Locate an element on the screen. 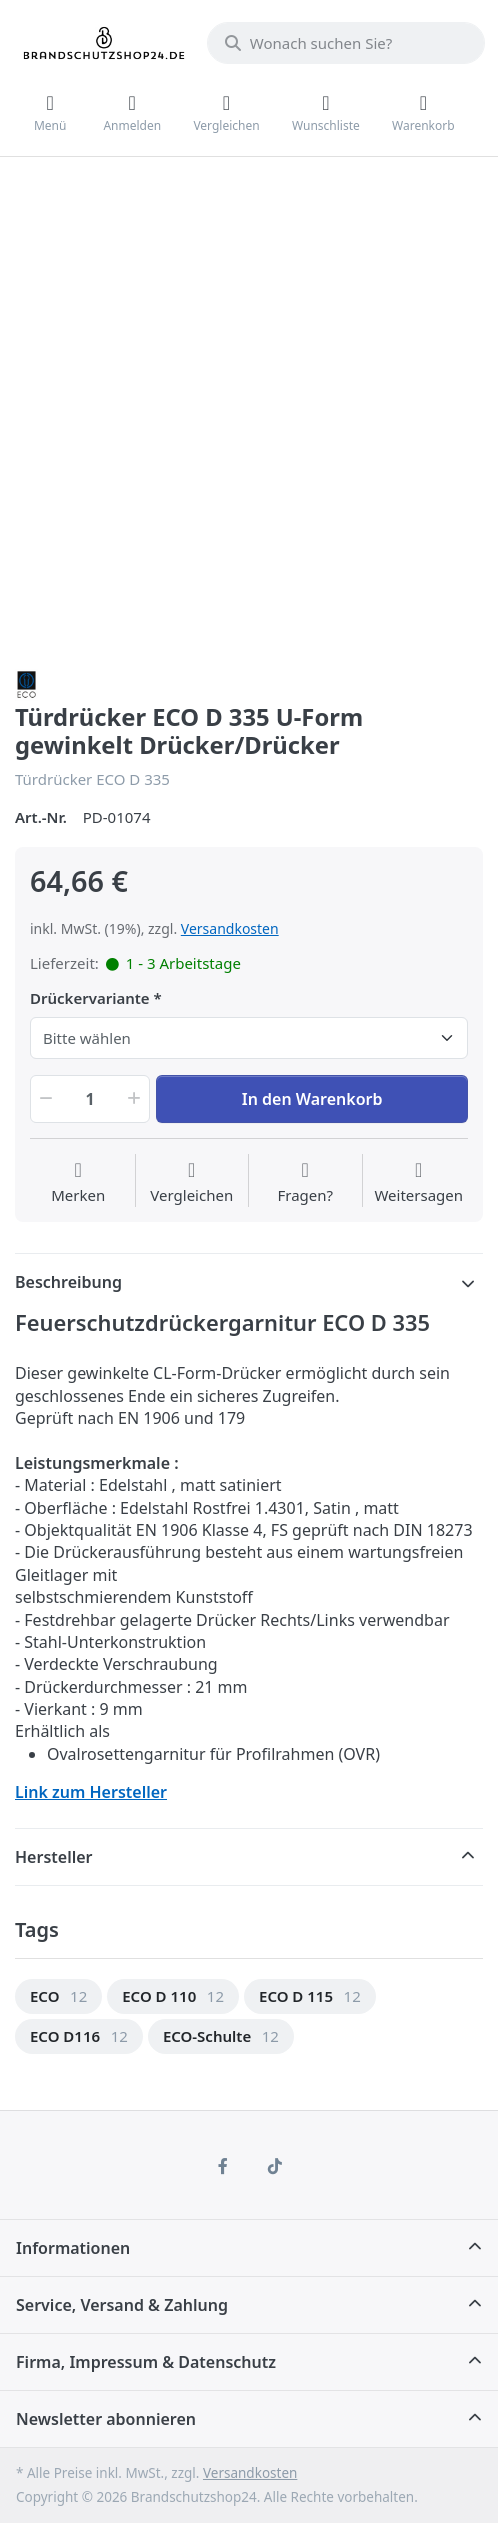  [option] is located at coordinates (58, 1996).